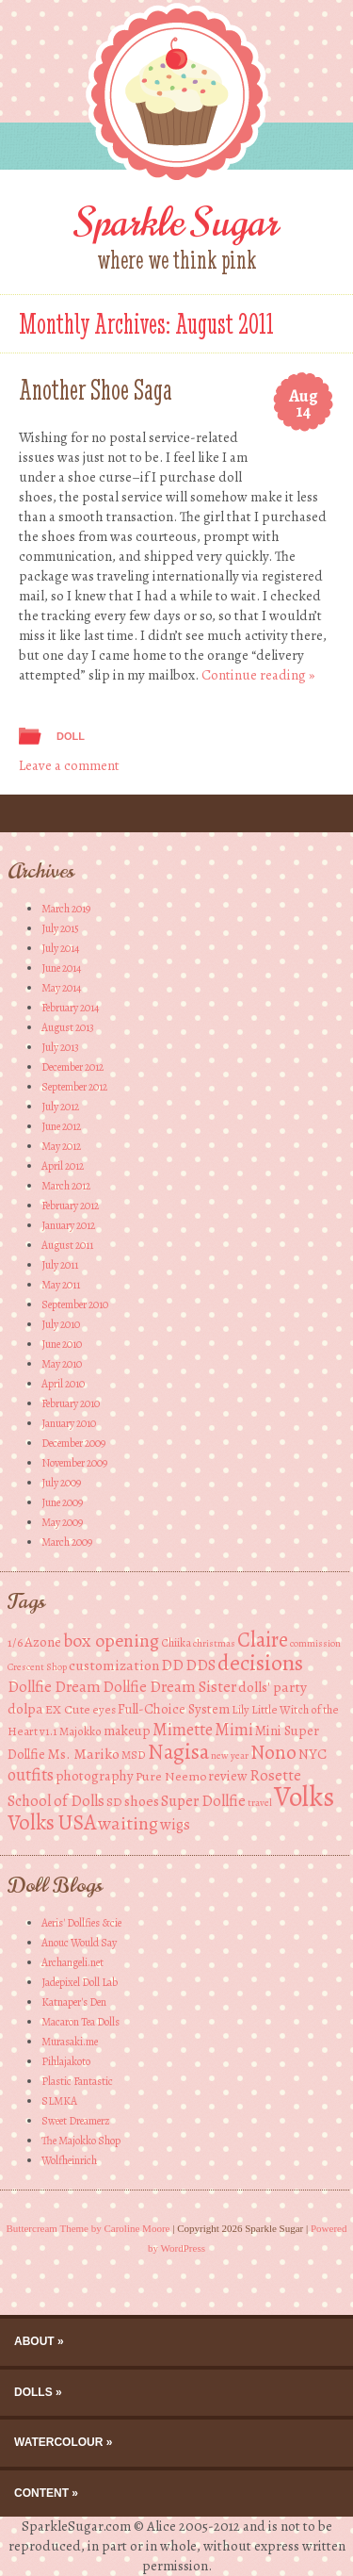 This screenshot has height=2576, width=353. Describe the element at coordinates (60, 928) in the screenshot. I see `July 2015` at that location.